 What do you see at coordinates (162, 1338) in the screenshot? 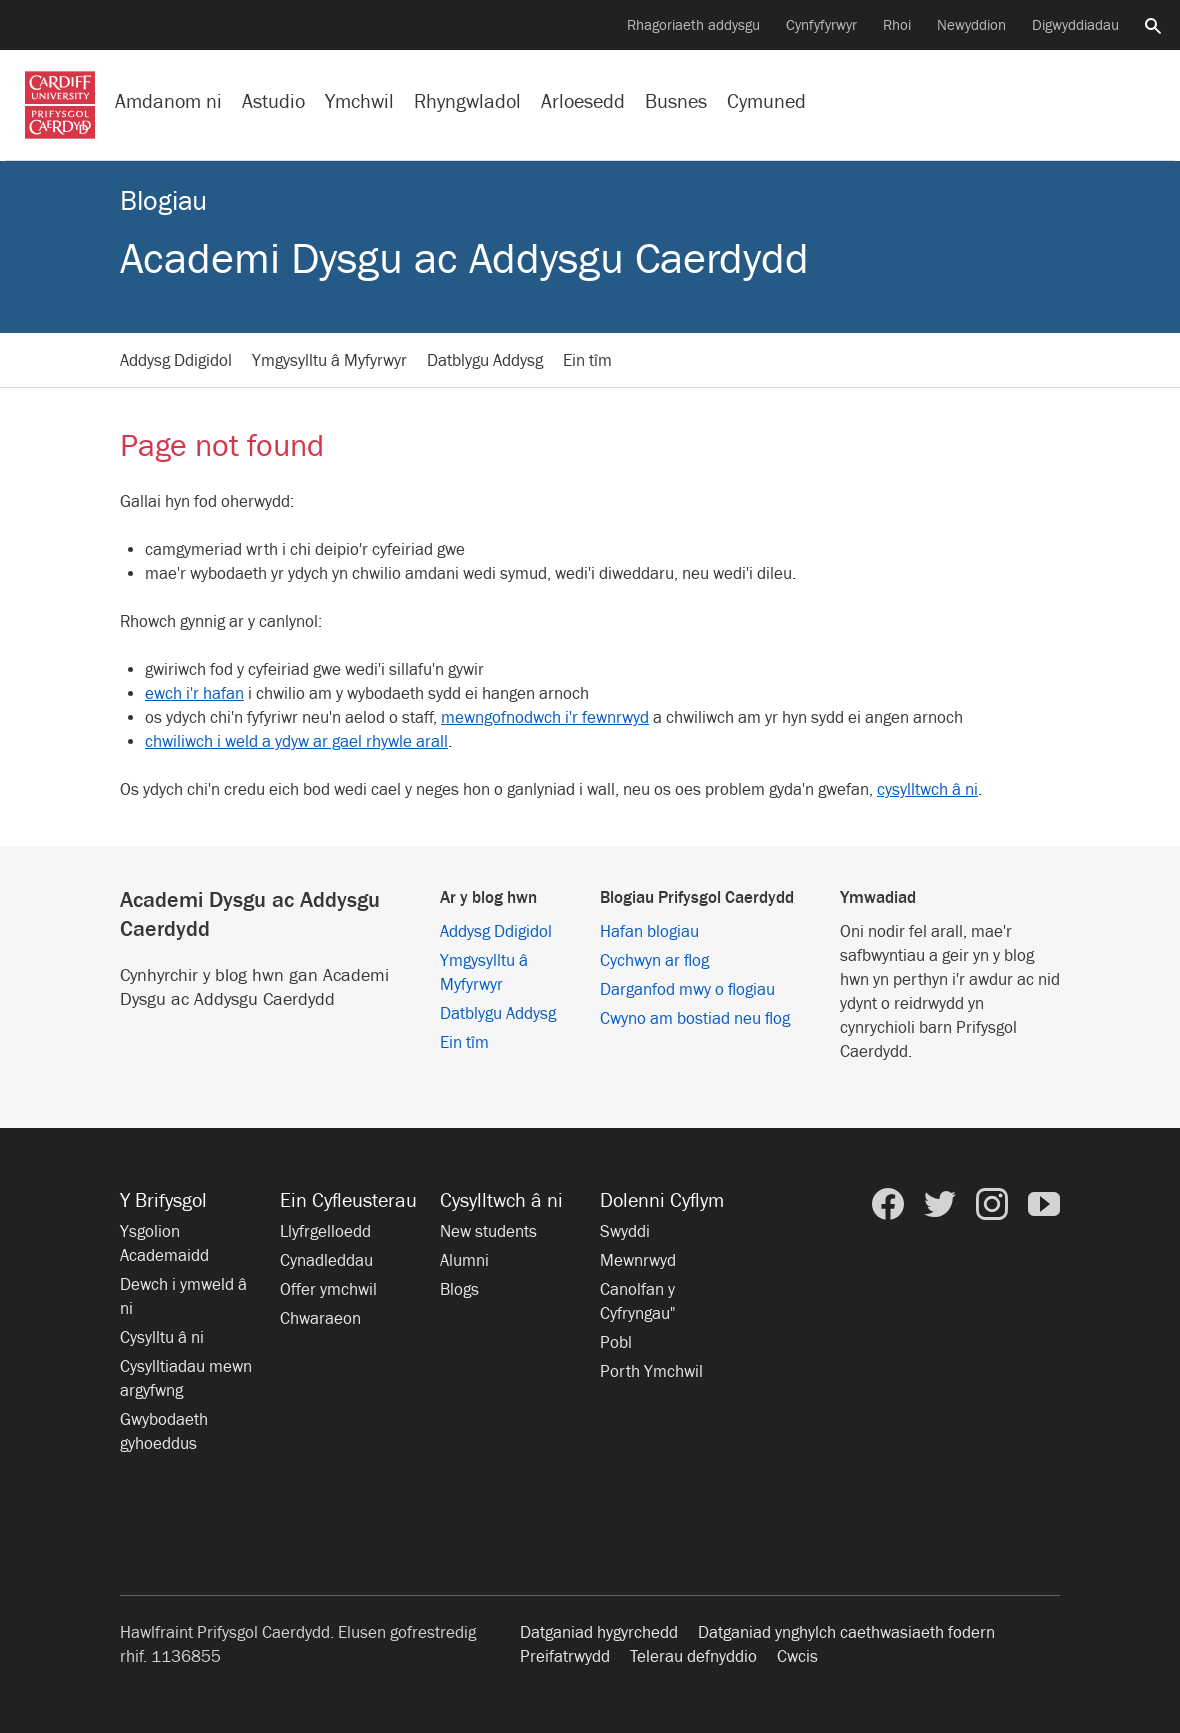
I see `Cysylltu â ni [Cysylltu â’r Brifysgol]` at bounding box center [162, 1338].